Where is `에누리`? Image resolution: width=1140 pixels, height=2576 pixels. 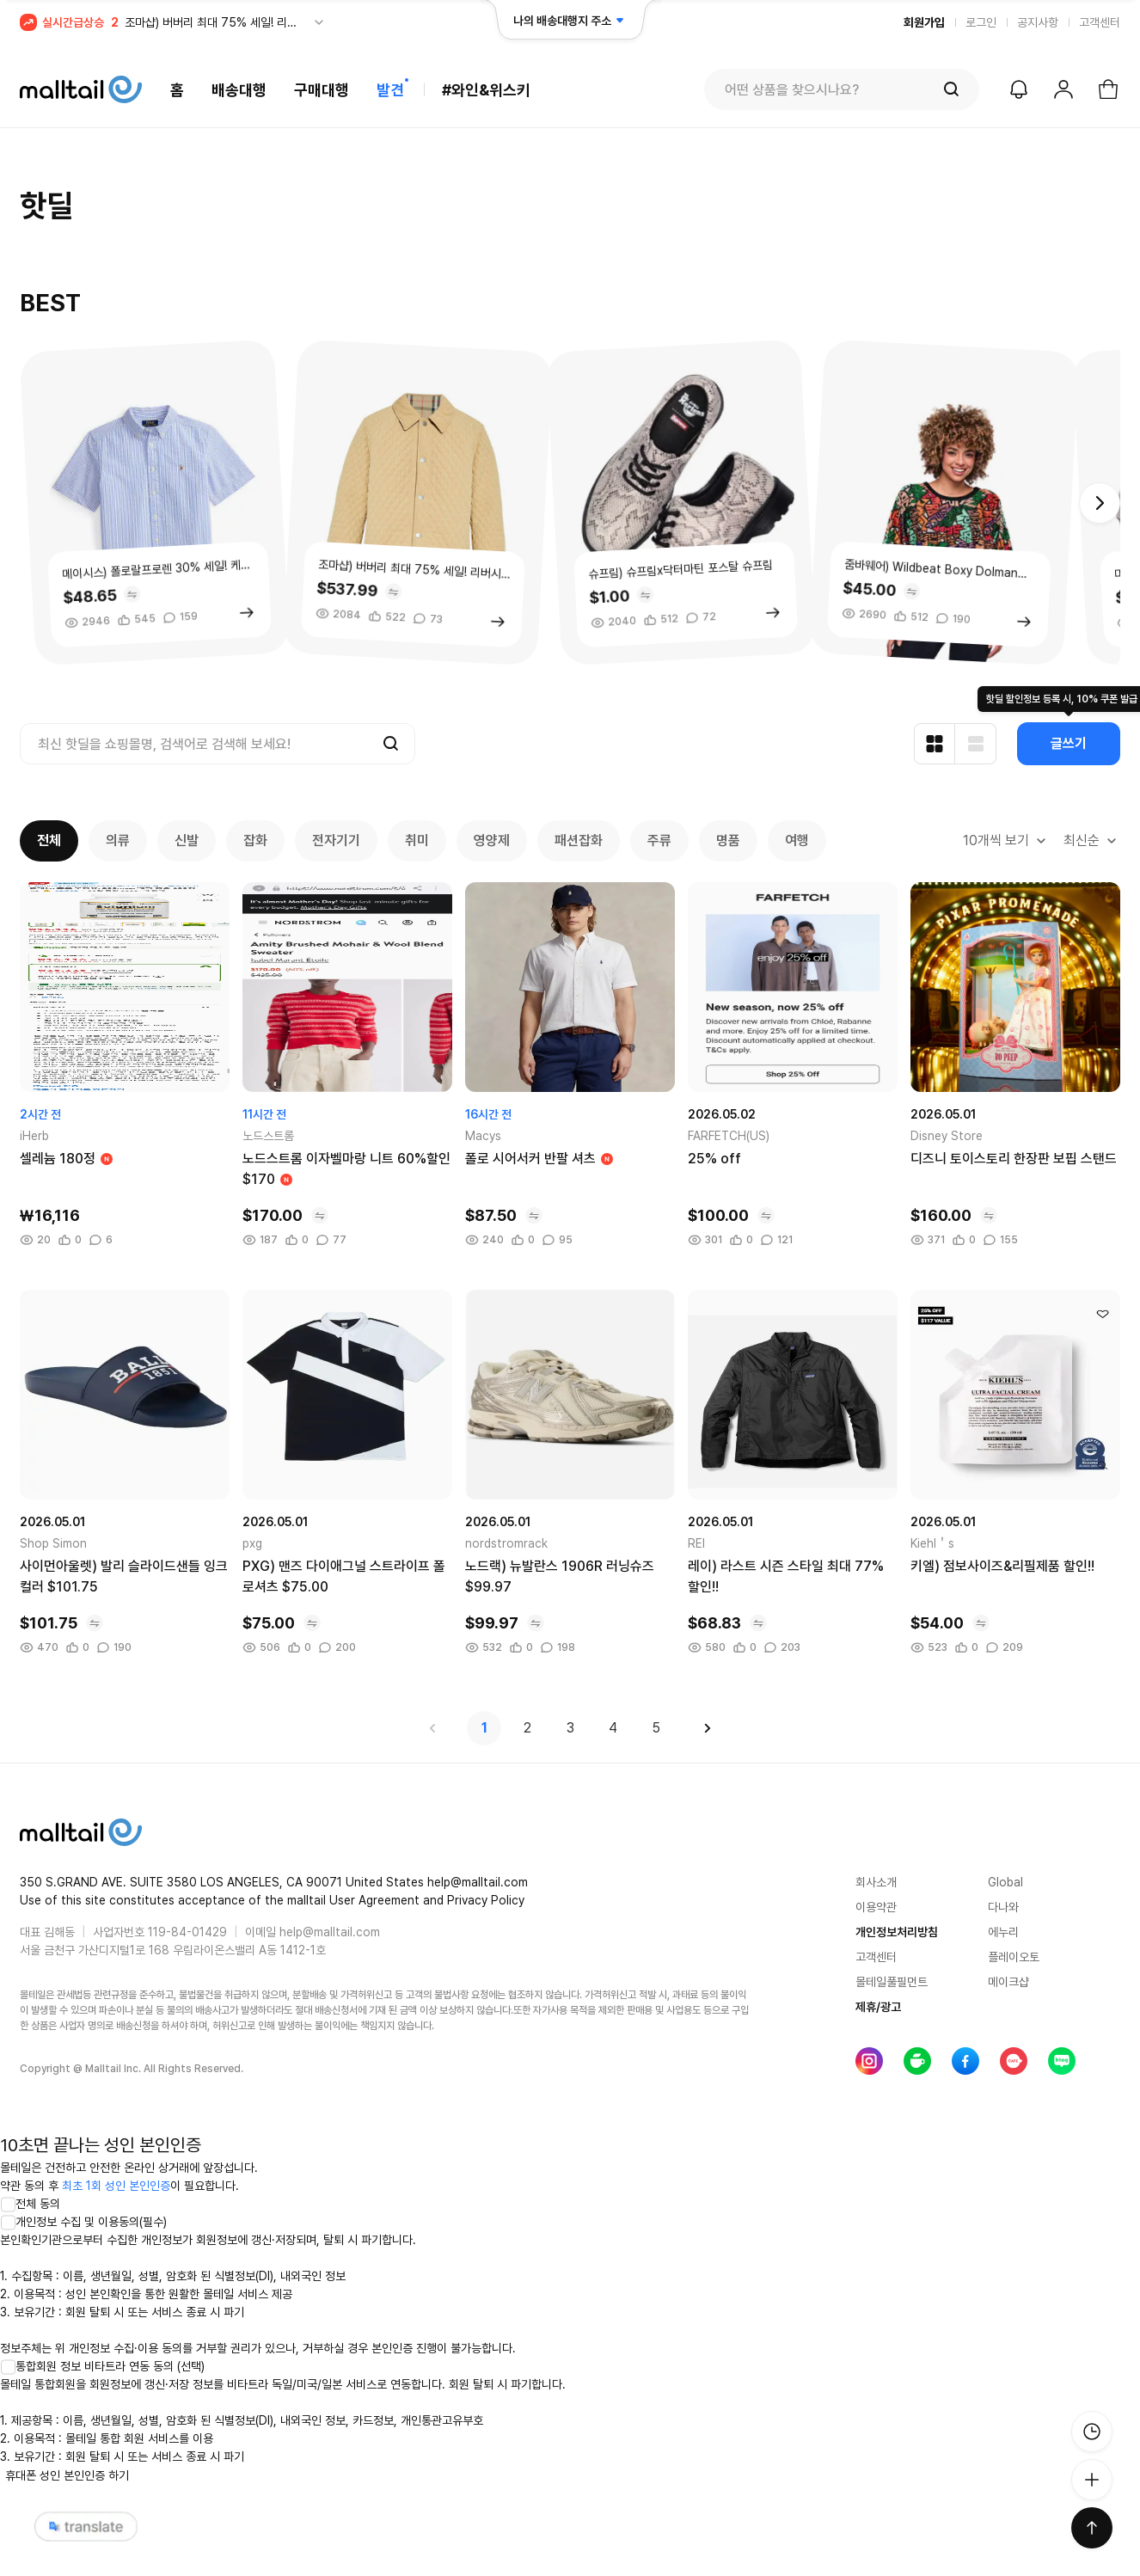 에누리 is located at coordinates (1003, 1932).